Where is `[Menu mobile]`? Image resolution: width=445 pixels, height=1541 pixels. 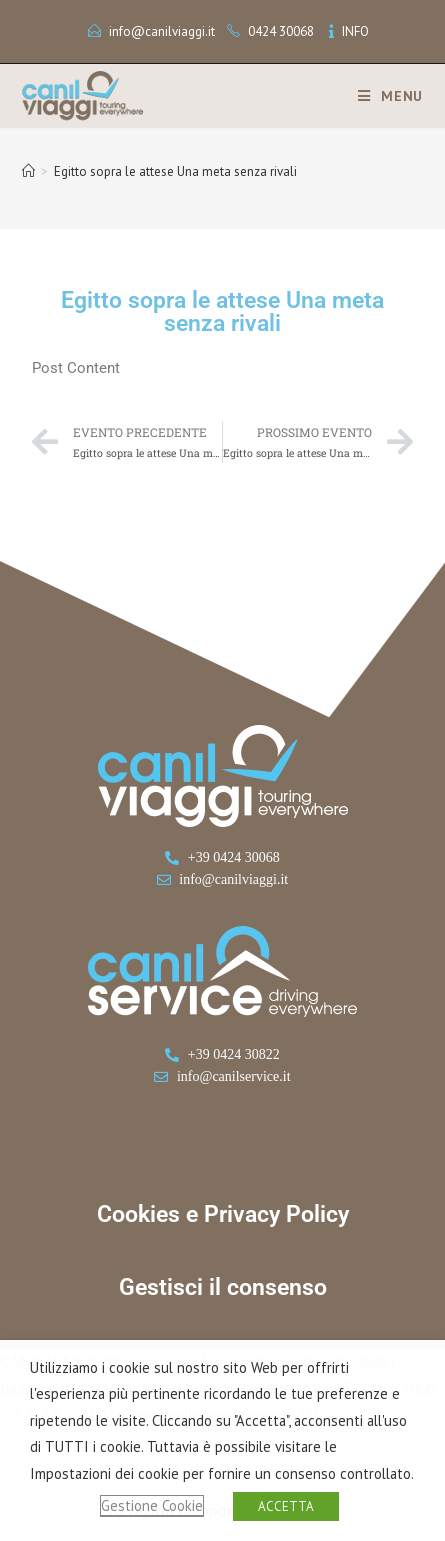 [Menu mobile] is located at coordinates (383, 96).